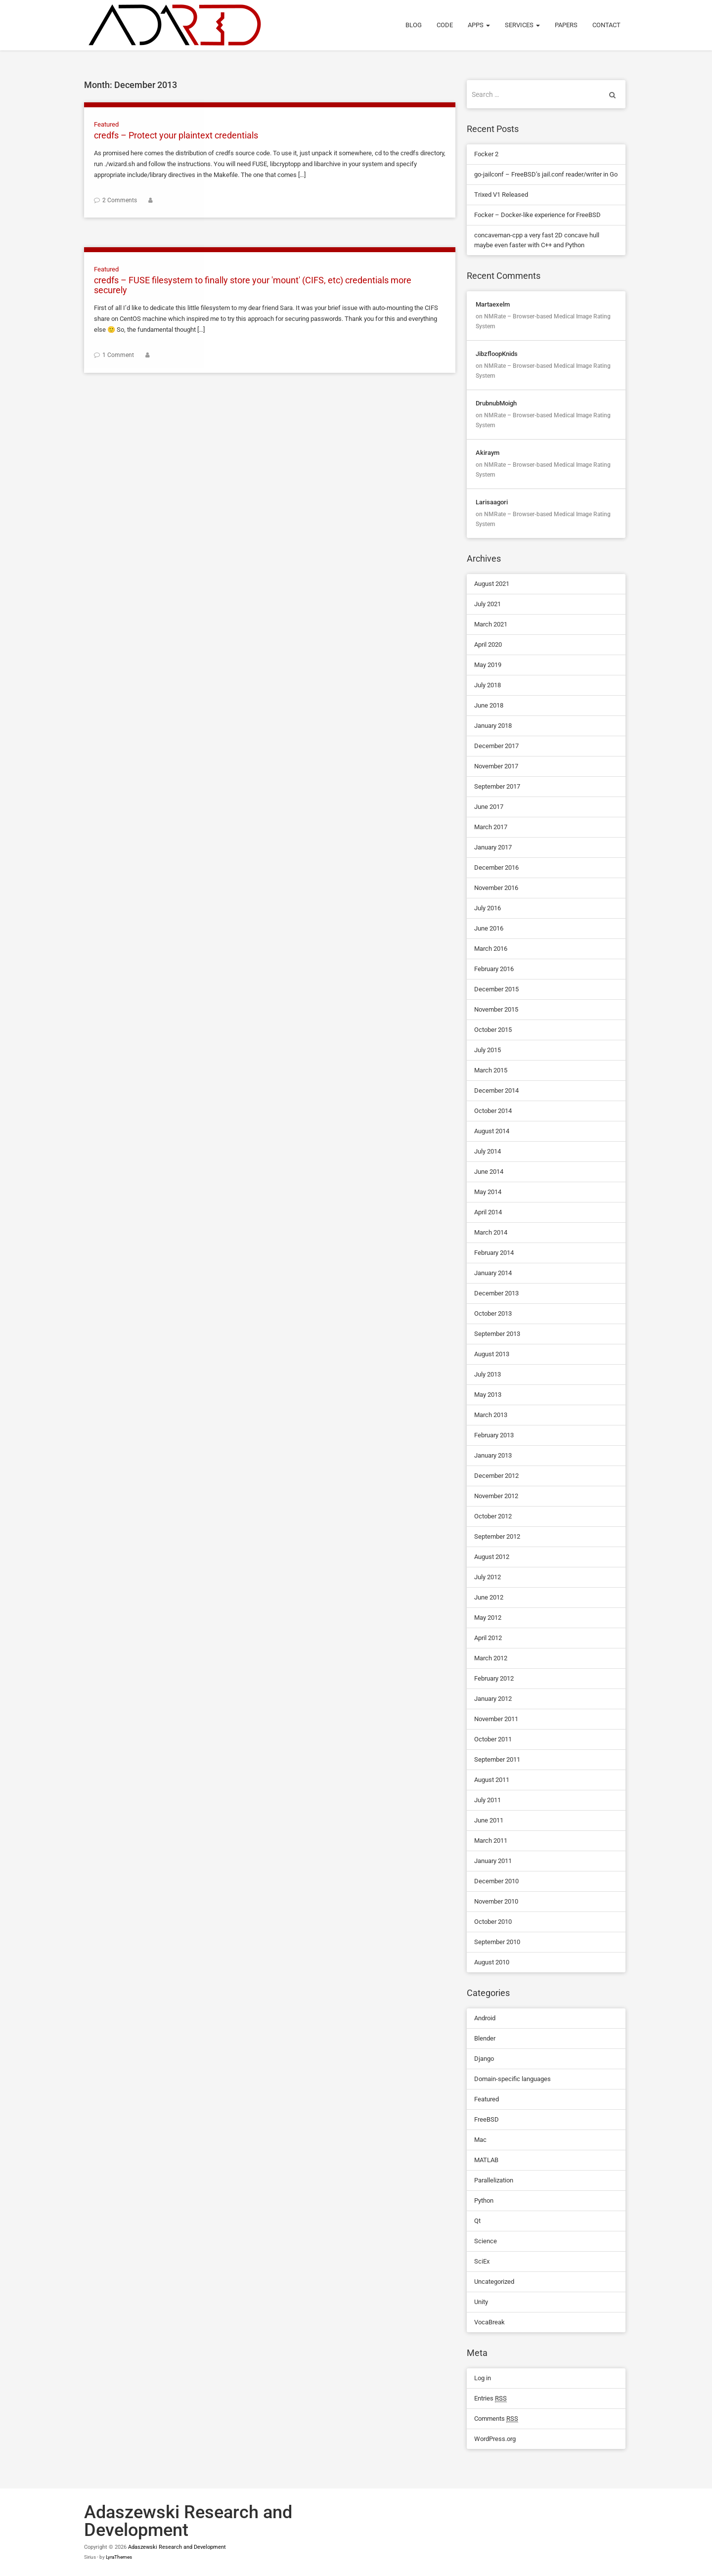  What do you see at coordinates (482, 2261) in the screenshot?
I see `SciEx` at bounding box center [482, 2261].